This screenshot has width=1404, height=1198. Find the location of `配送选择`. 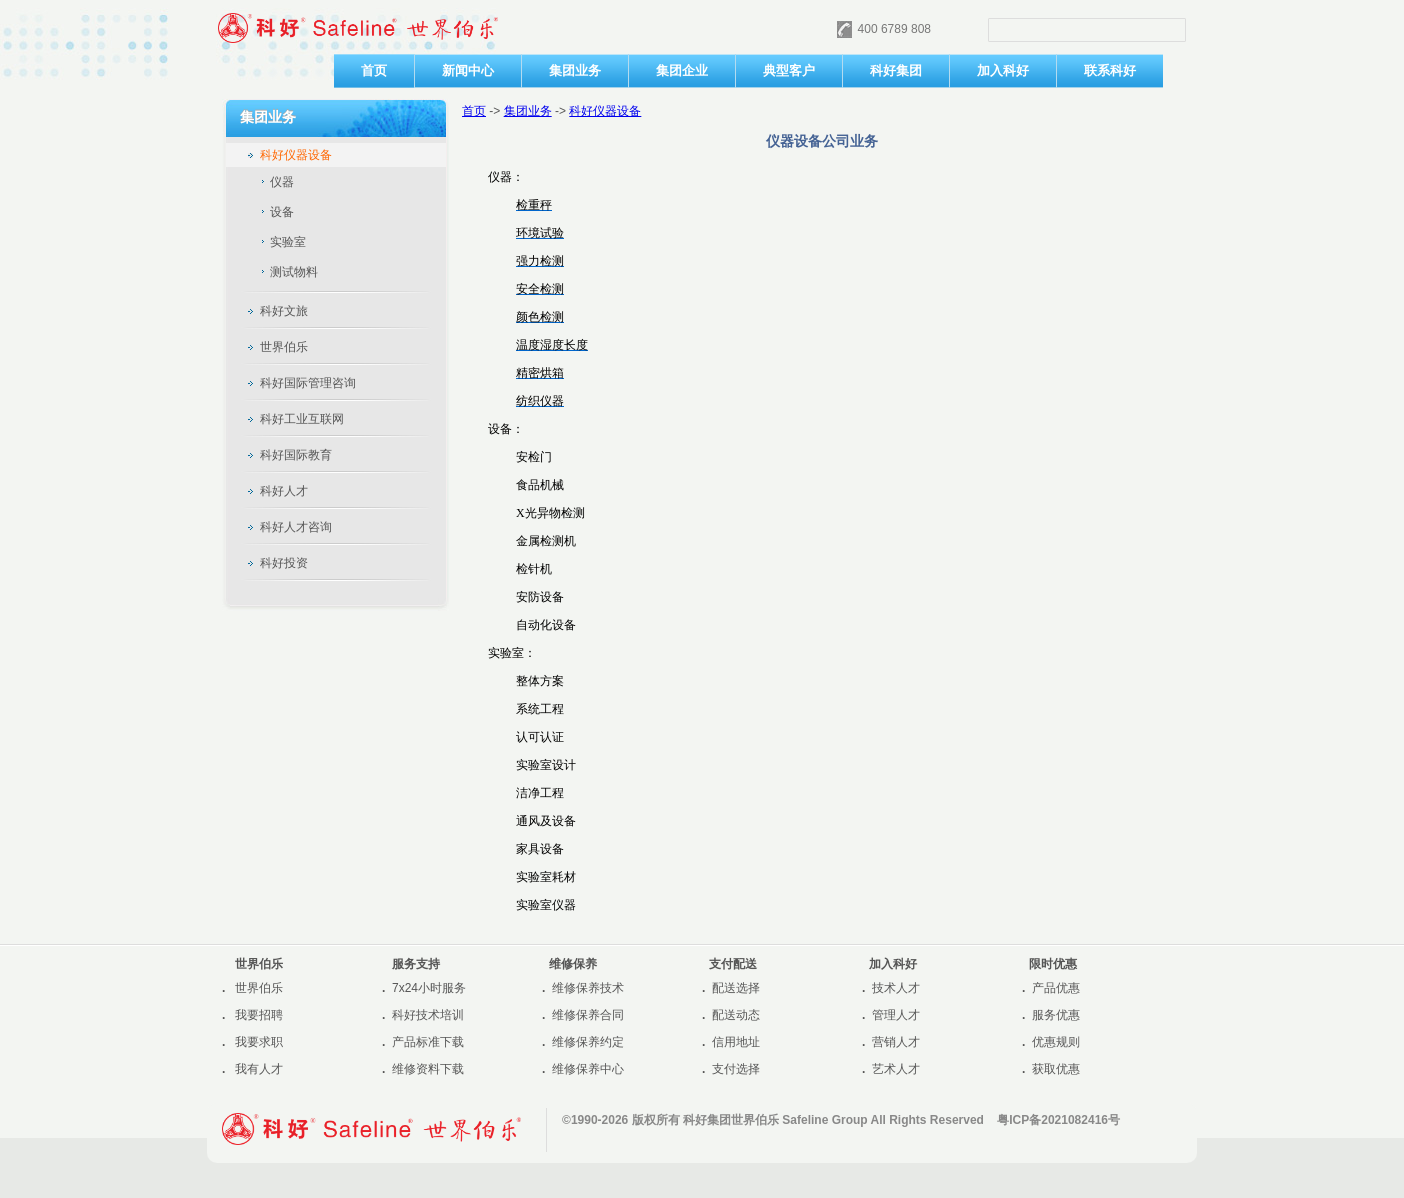

配送选择 is located at coordinates (736, 988).